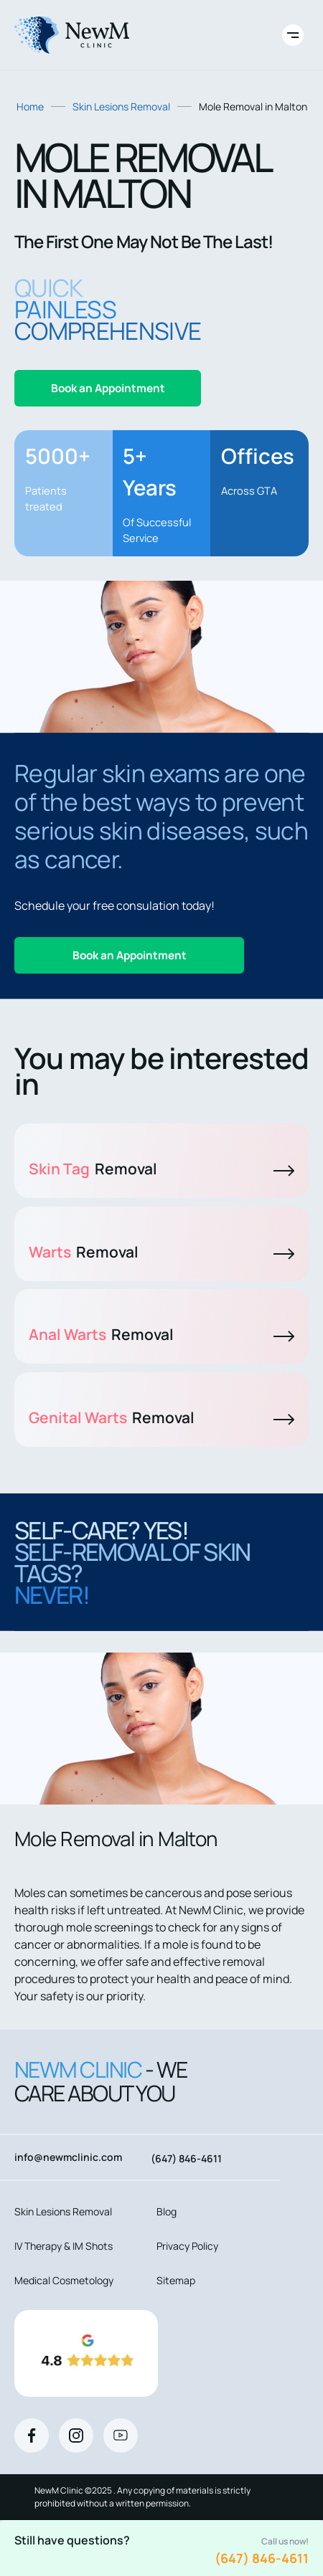 This screenshot has width=323, height=2576. What do you see at coordinates (293, 35) in the screenshot?
I see `[Toggle site navigation]` at bounding box center [293, 35].